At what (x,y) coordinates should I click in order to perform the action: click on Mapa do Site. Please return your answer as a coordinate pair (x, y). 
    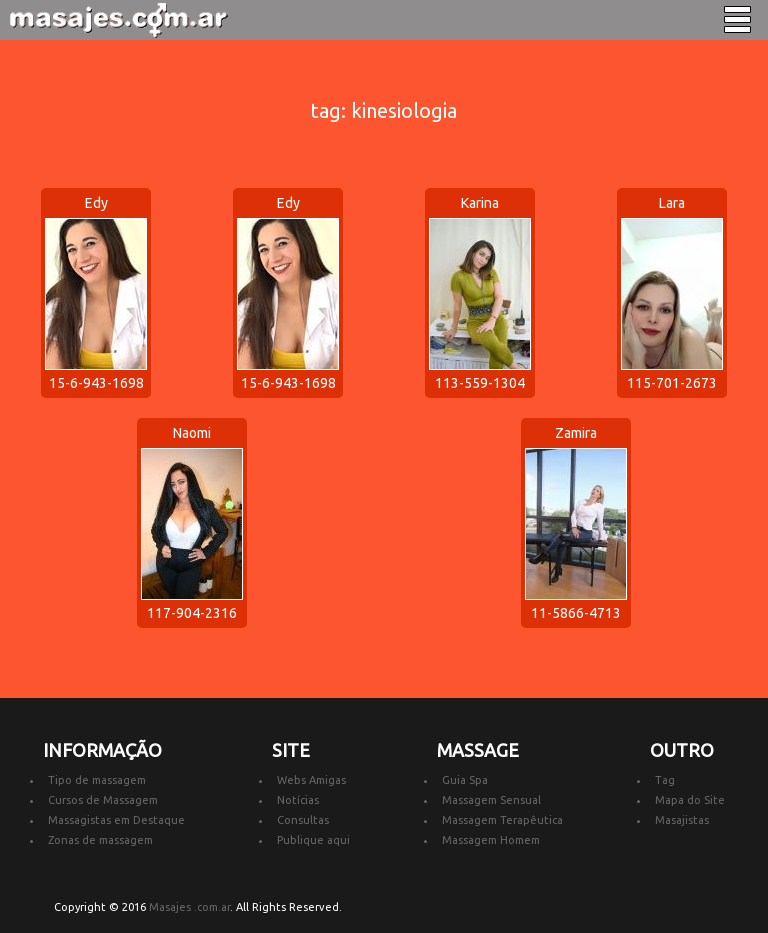
    Looking at the image, I should click on (690, 800).